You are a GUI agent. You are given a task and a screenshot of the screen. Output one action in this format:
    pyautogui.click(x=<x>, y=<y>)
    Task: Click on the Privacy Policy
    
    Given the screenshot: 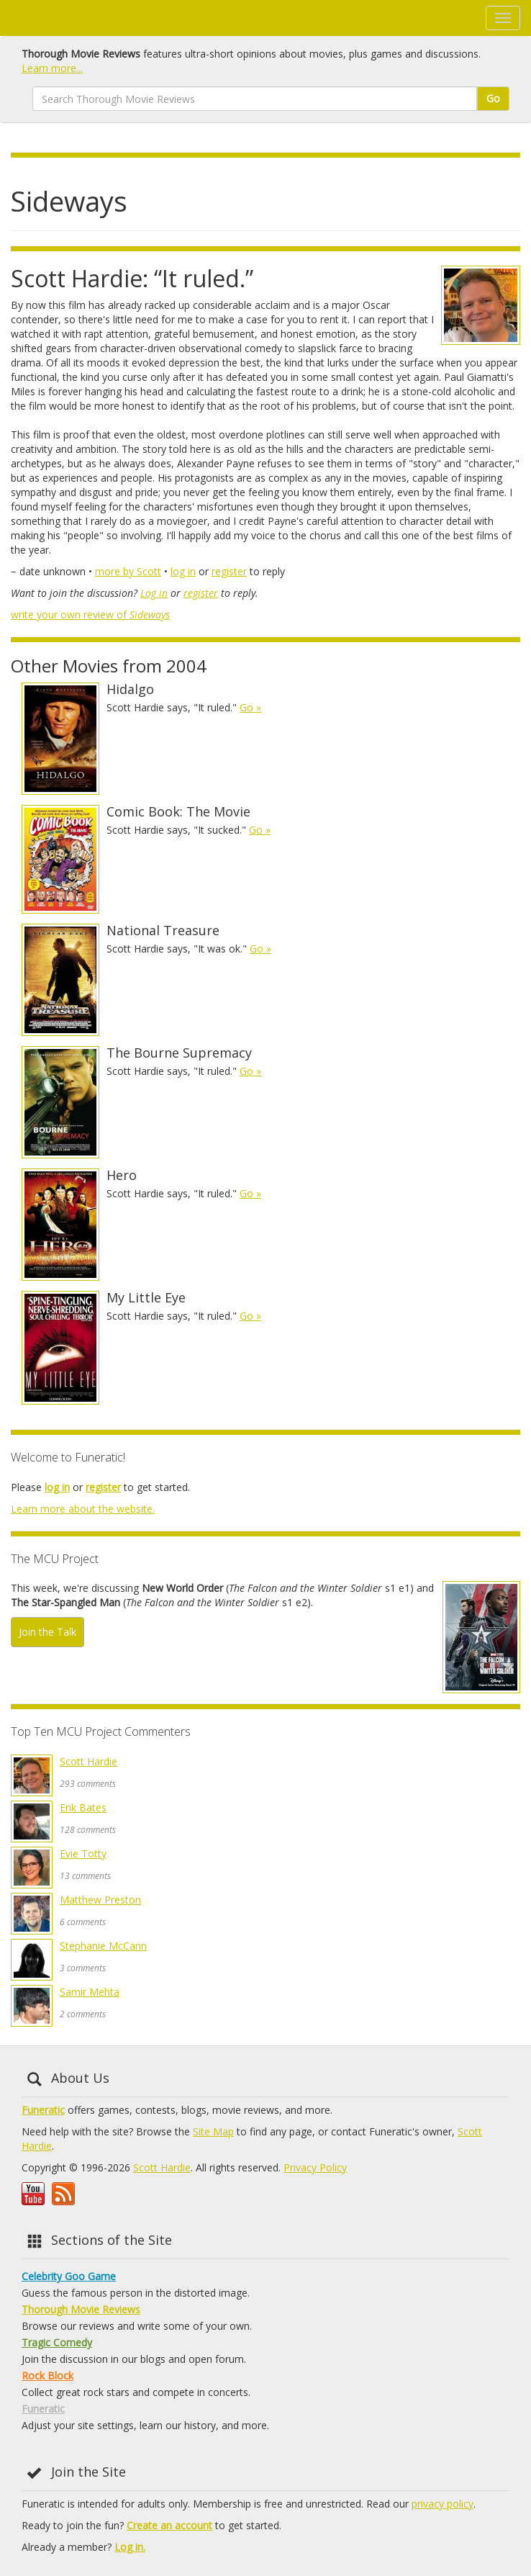 What is the action you would take?
    pyautogui.click(x=315, y=2167)
    